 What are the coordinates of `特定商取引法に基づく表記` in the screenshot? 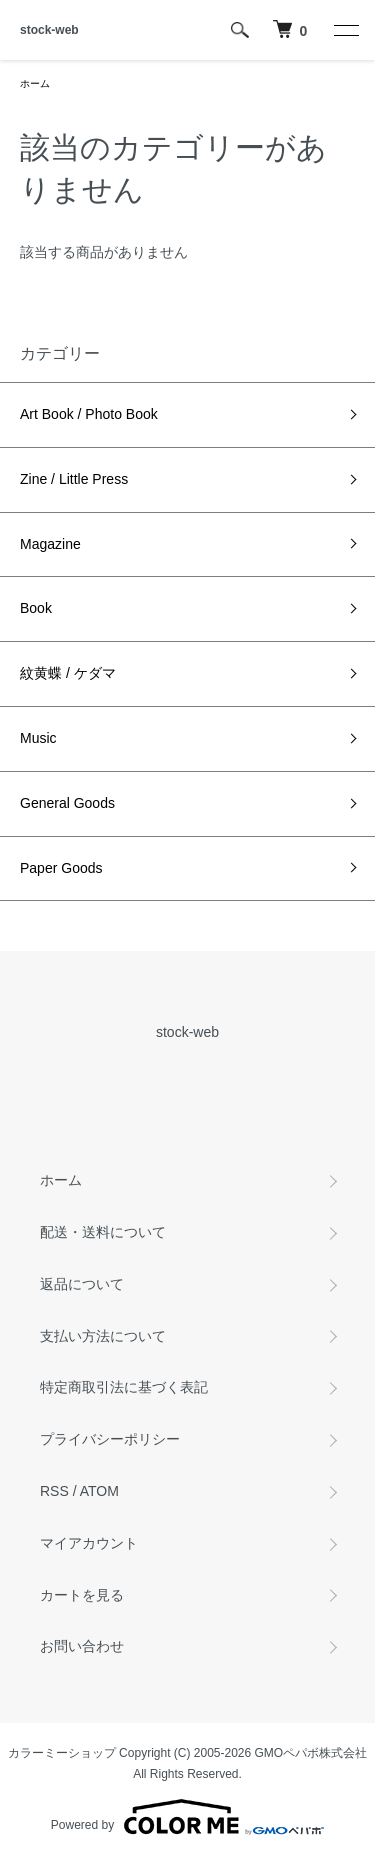 It's located at (124, 1387).